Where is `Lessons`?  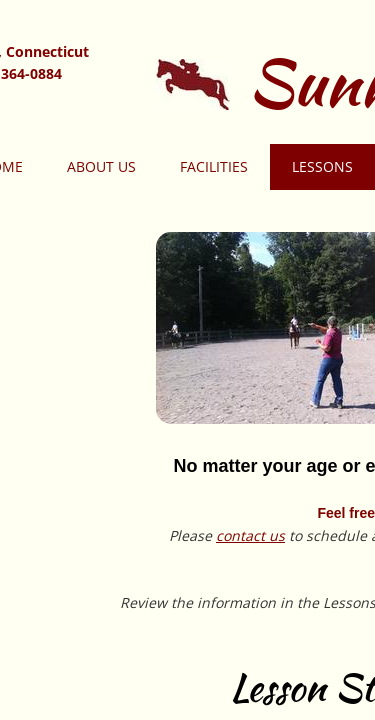
Lessons is located at coordinates (322, 166).